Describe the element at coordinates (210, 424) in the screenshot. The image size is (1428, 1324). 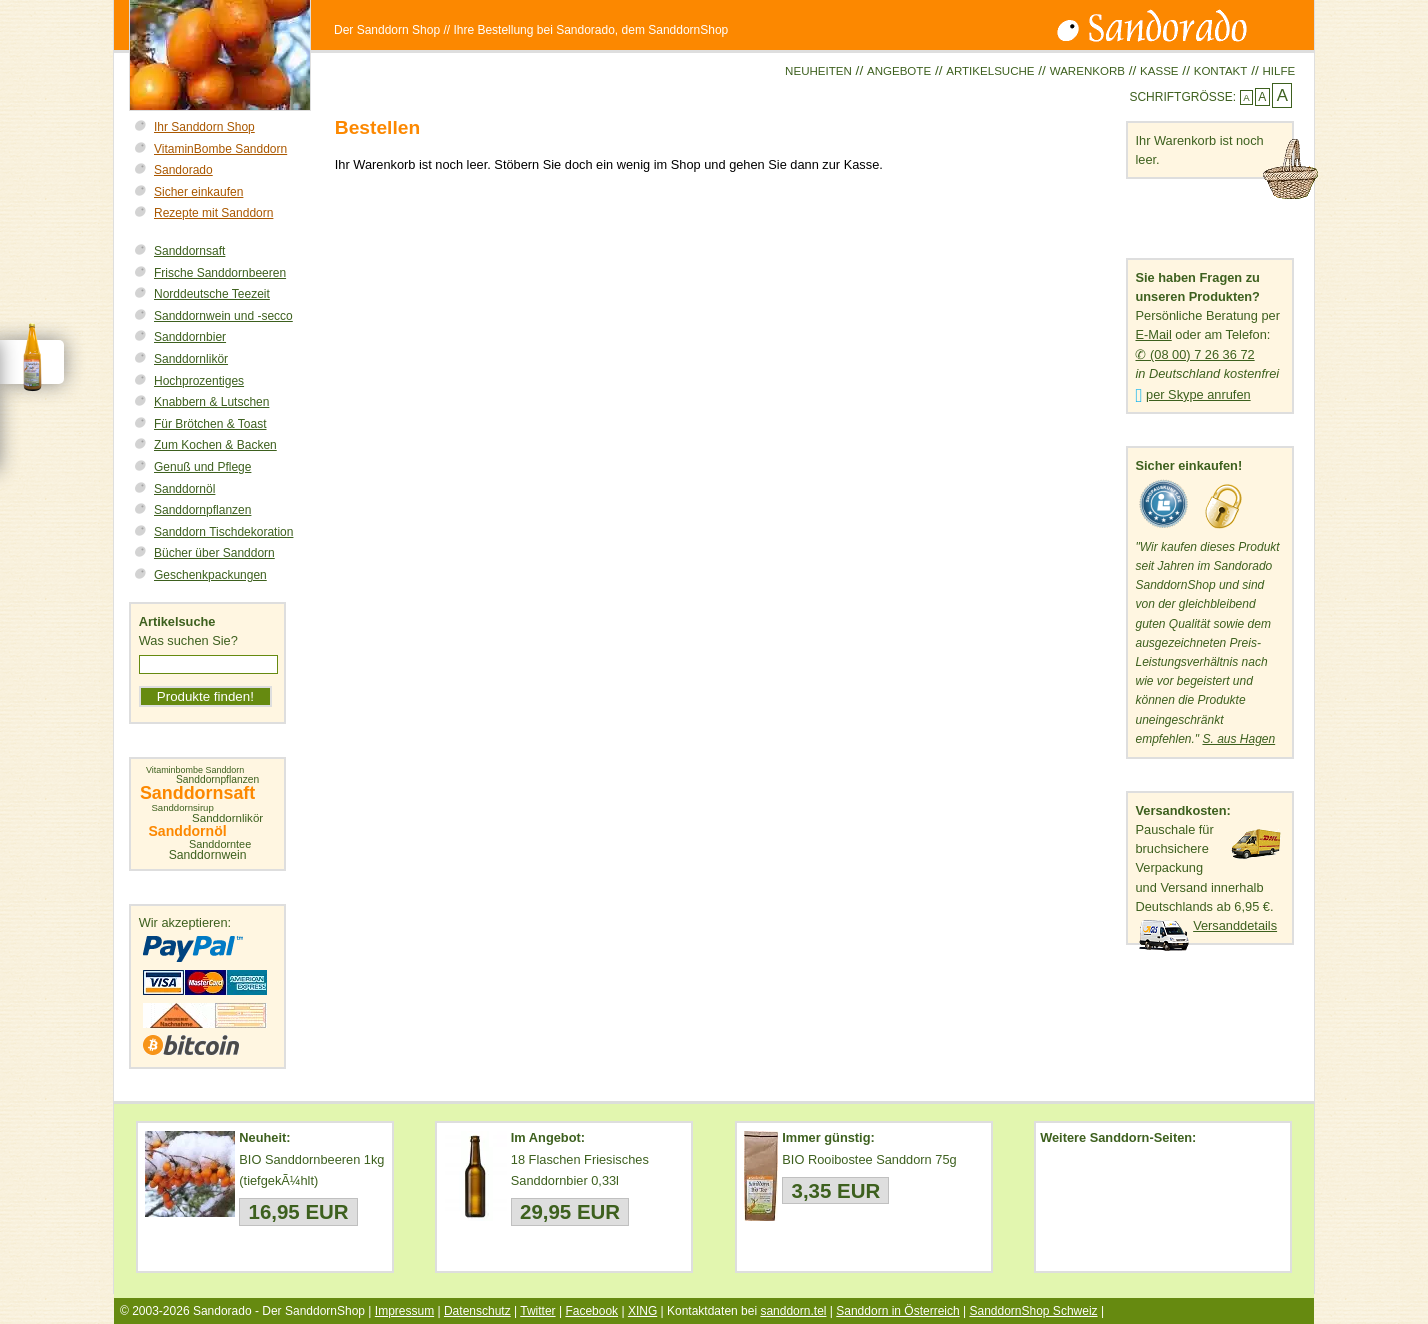
I see `Für Brötchen & Toast` at that location.